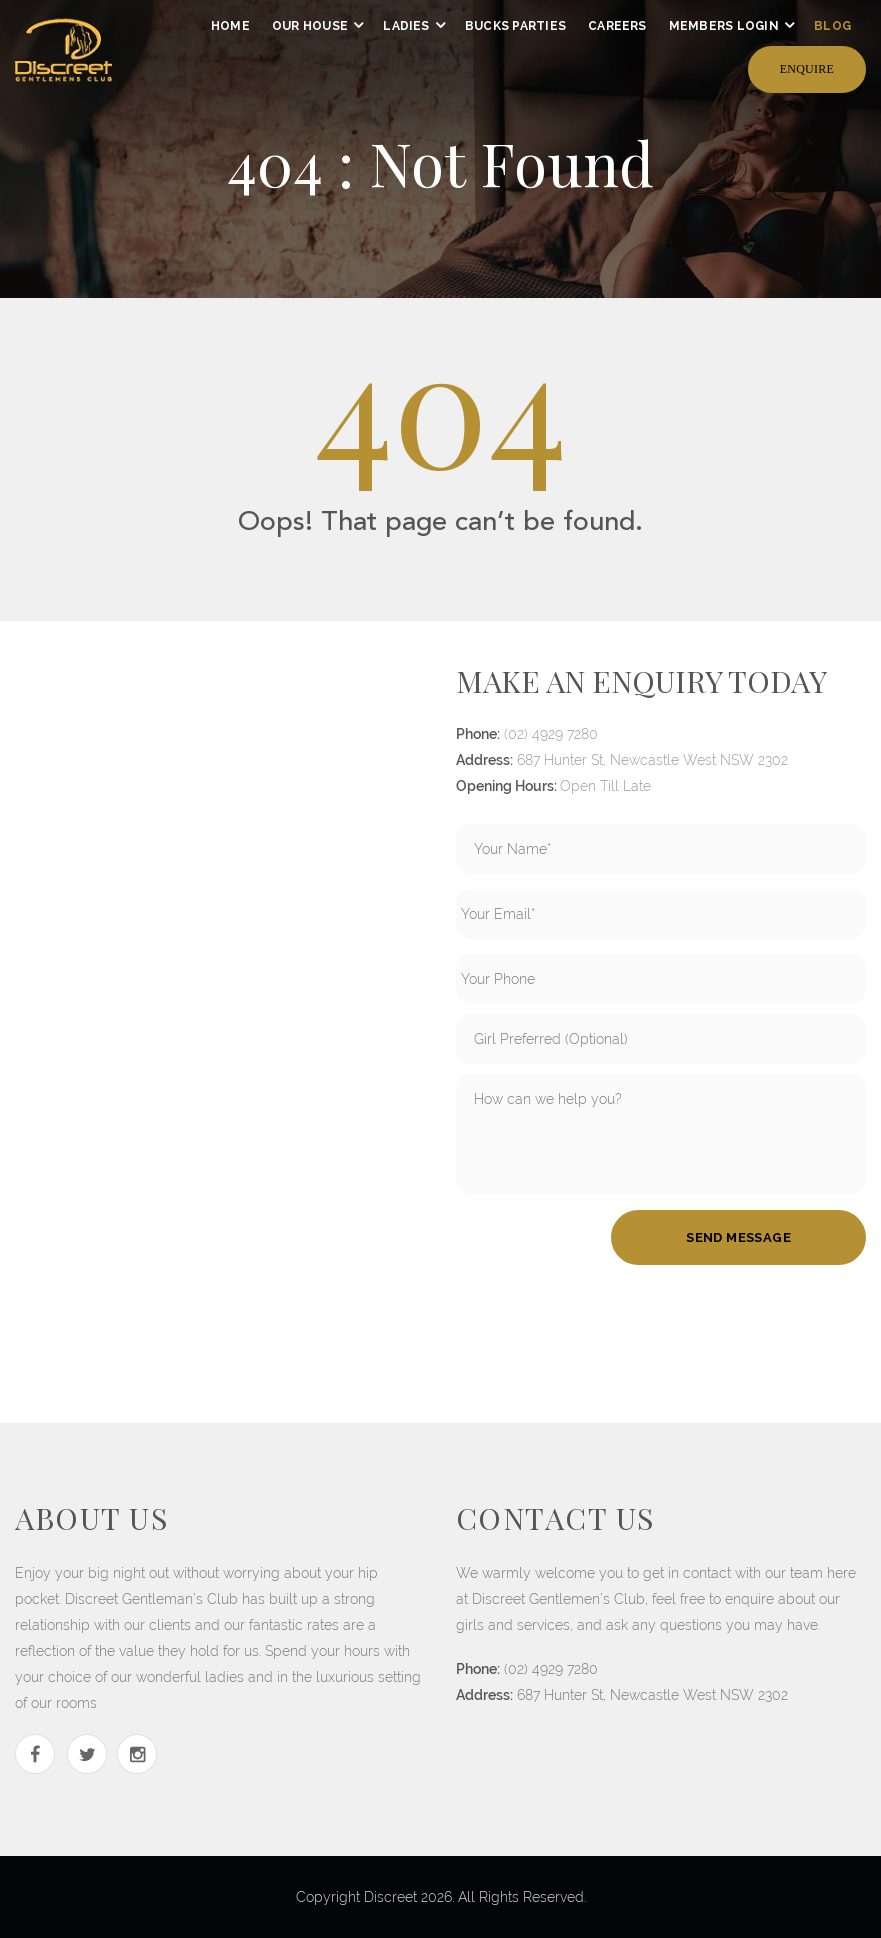 The width and height of the screenshot is (881, 1938). What do you see at coordinates (832, 26) in the screenshot?
I see `Blog` at bounding box center [832, 26].